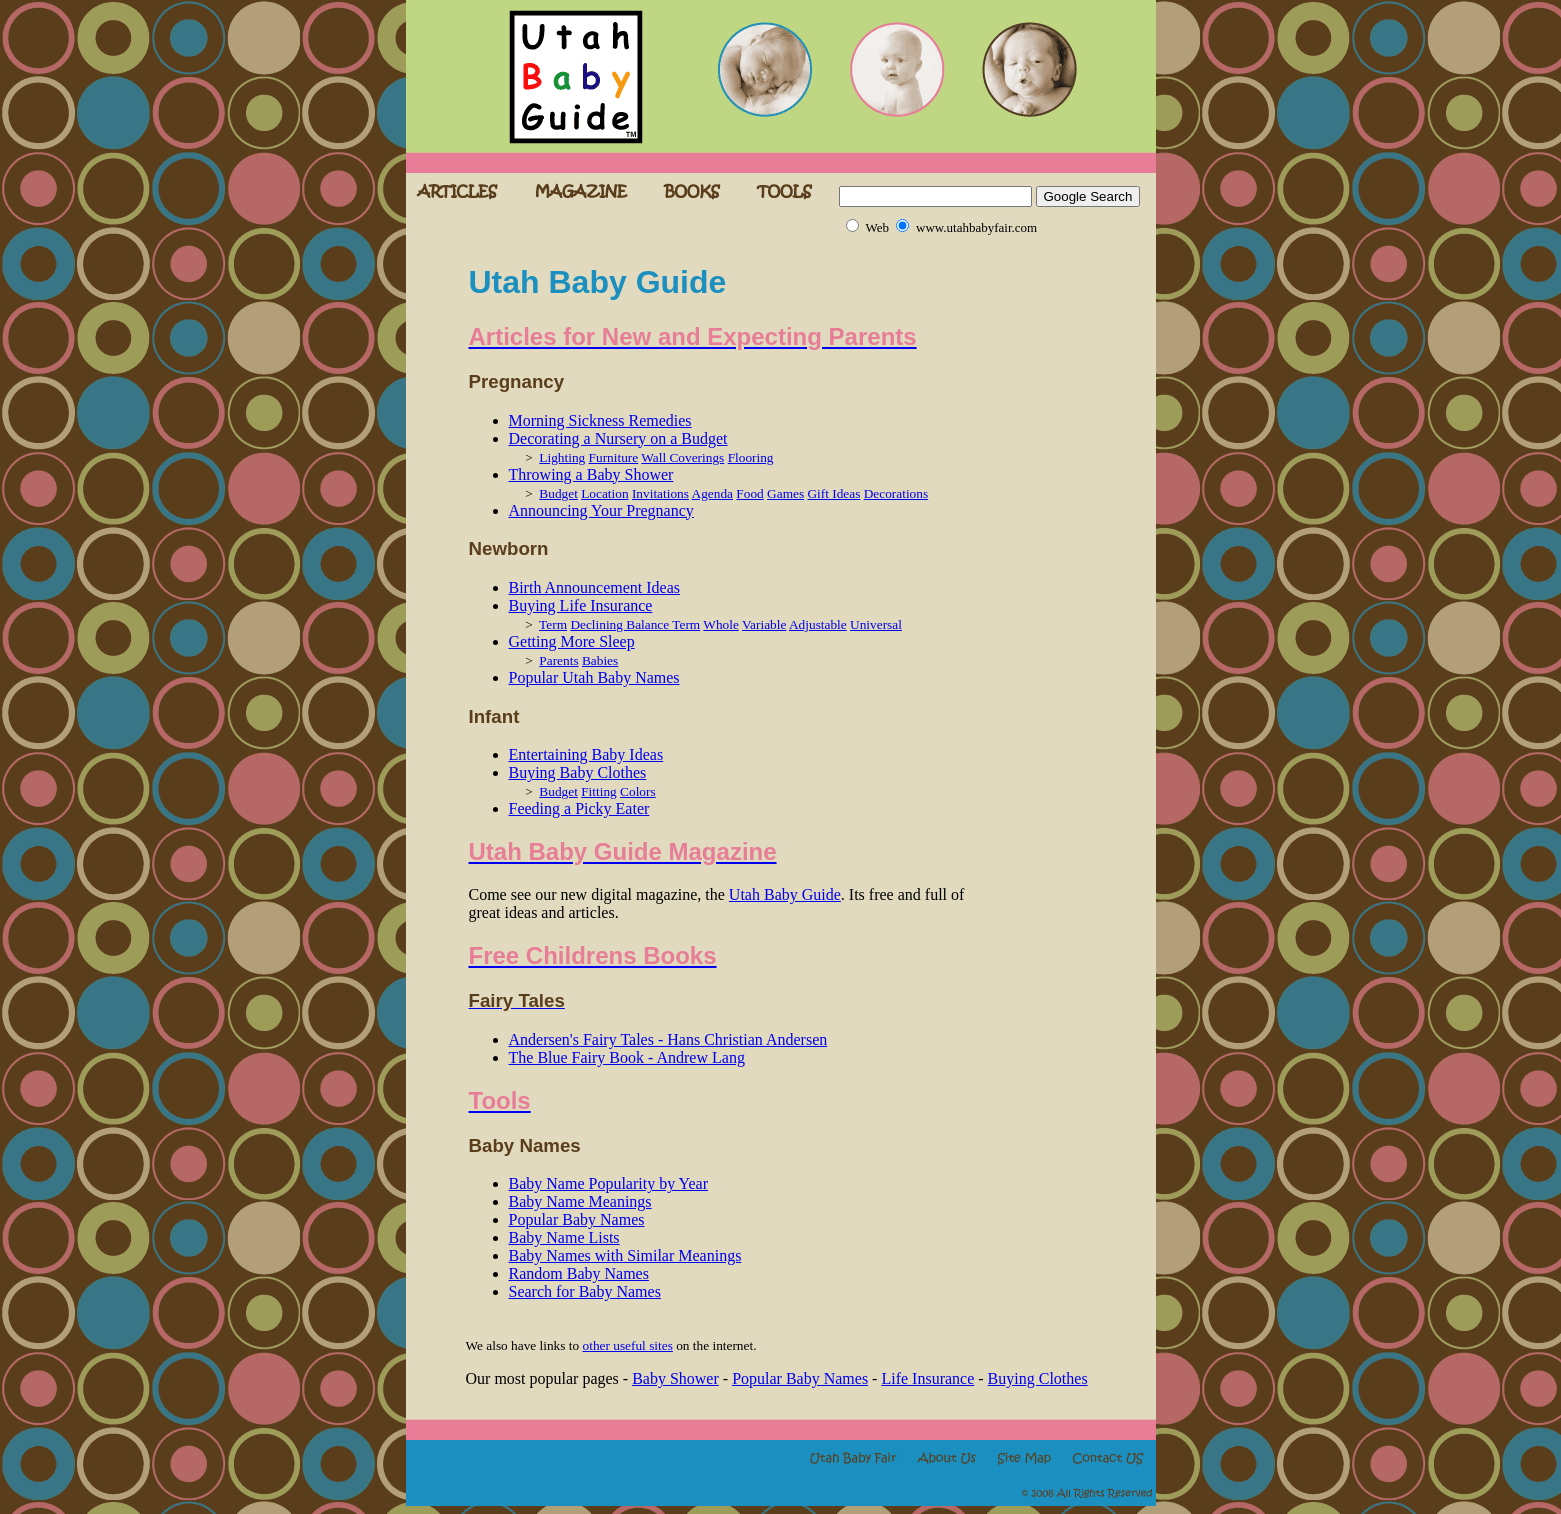 The image size is (1561, 1514). What do you see at coordinates (591, 474) in the screenshot?
I see `Throwing a Baby Shower` at bounding box center [591, 474].